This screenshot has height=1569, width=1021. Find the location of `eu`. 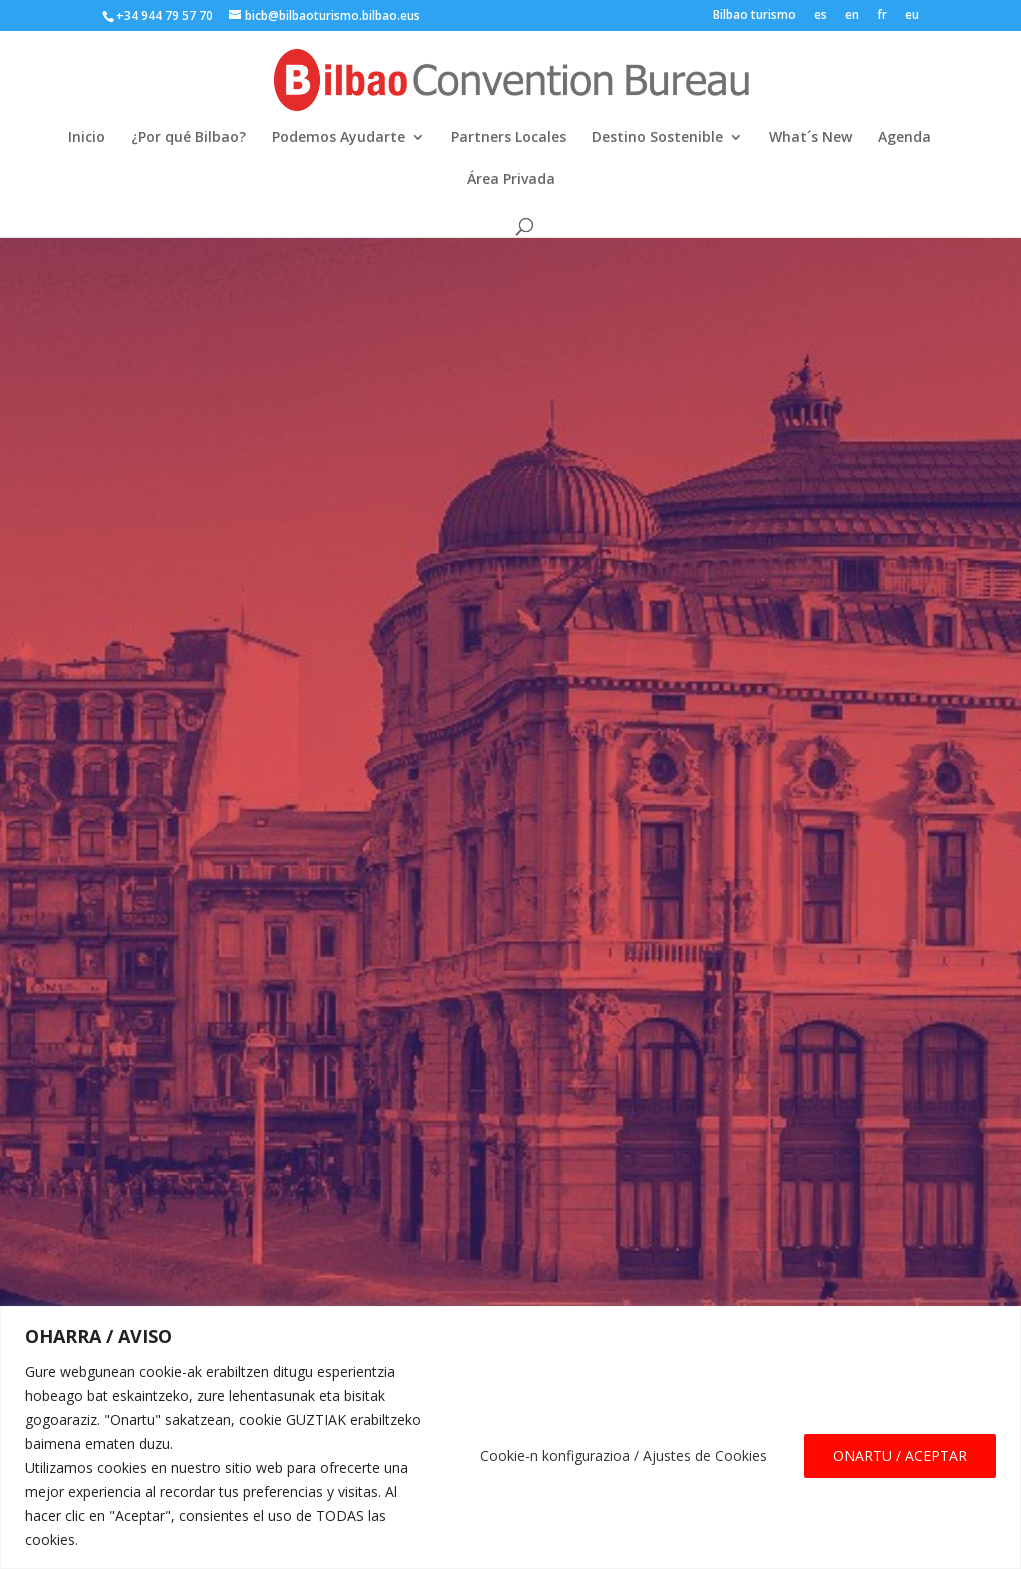

eu is located at coordinates (912, 16).